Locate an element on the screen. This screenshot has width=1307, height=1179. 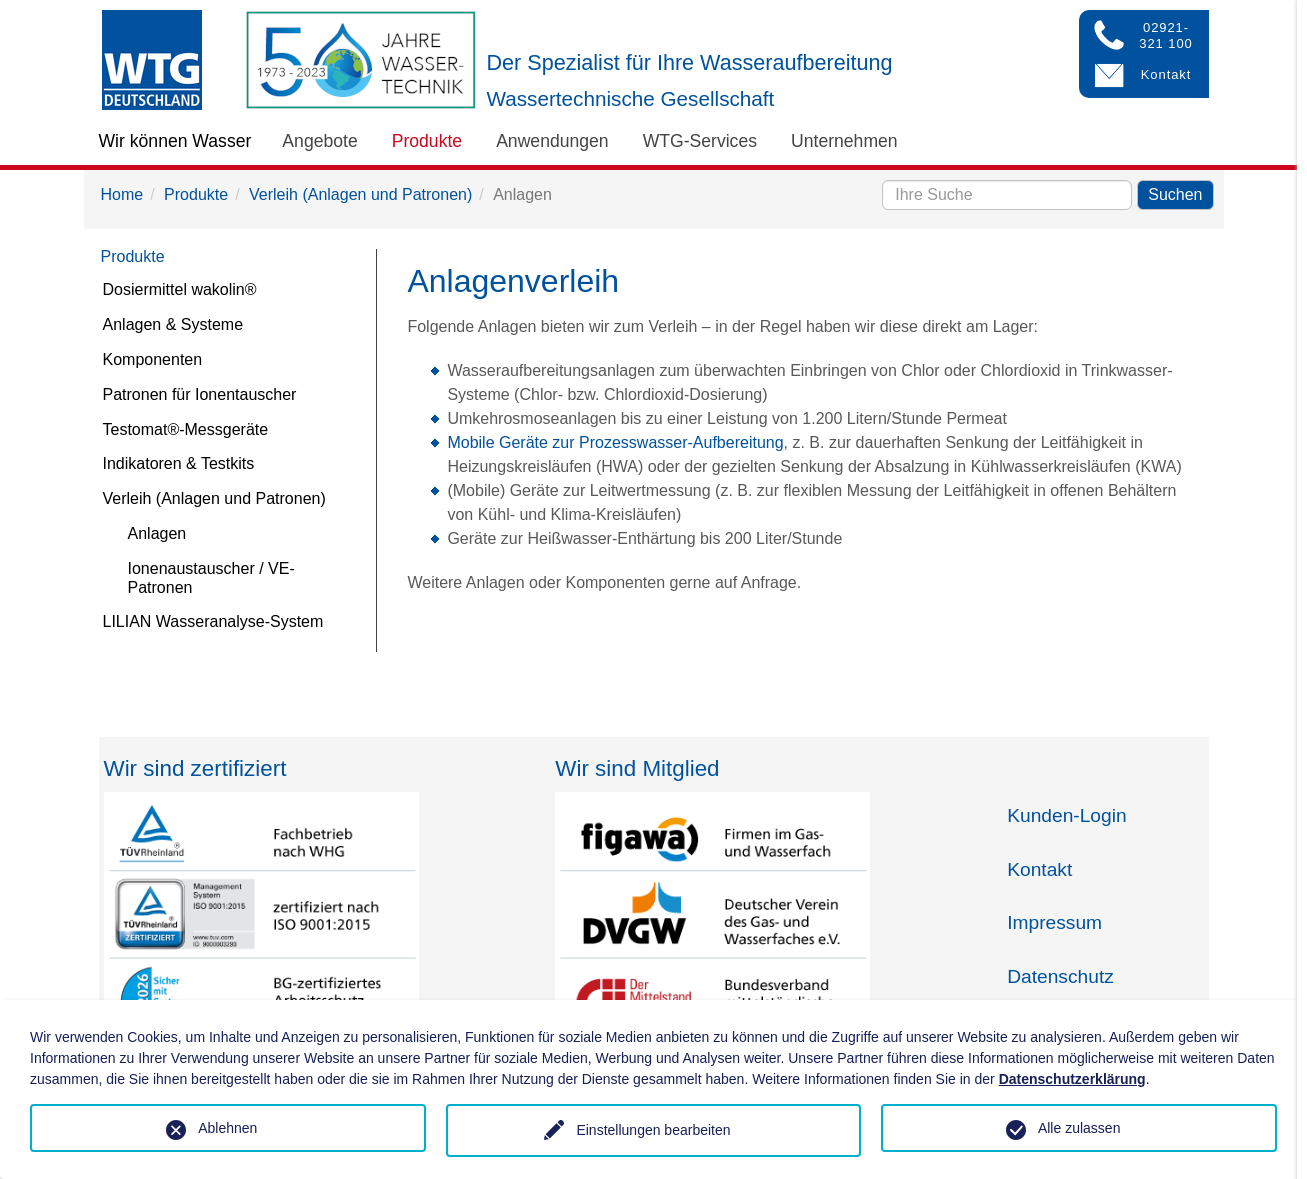
Dosiermittel wakolin® is located at coordinates (180, 289).